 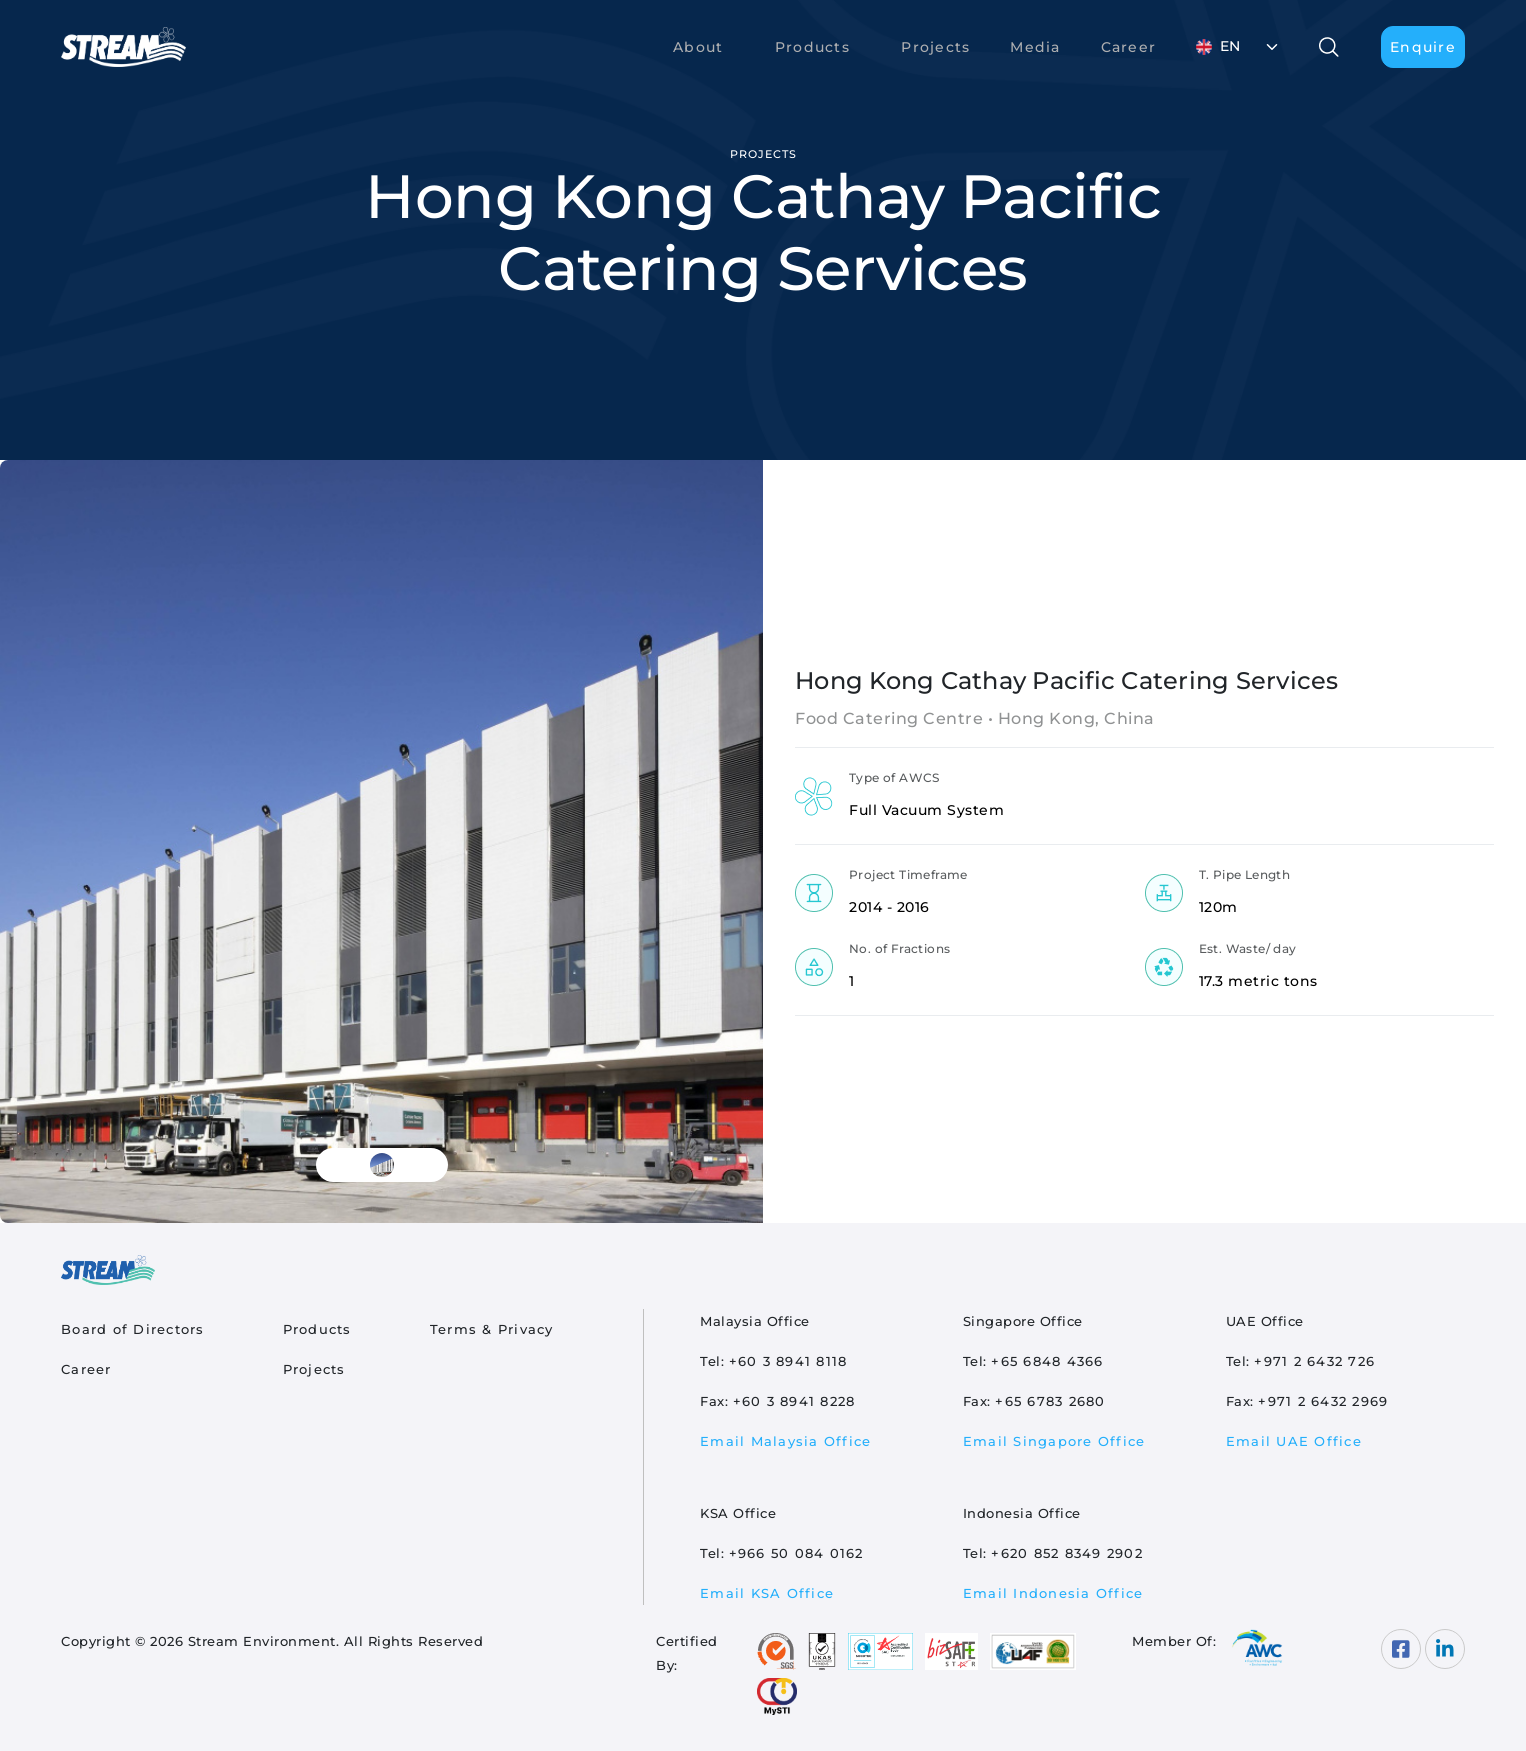 What do you see at coordinates (317, 1329) in the screenshot?
I see `Products` at bounding box center [317, 1329].